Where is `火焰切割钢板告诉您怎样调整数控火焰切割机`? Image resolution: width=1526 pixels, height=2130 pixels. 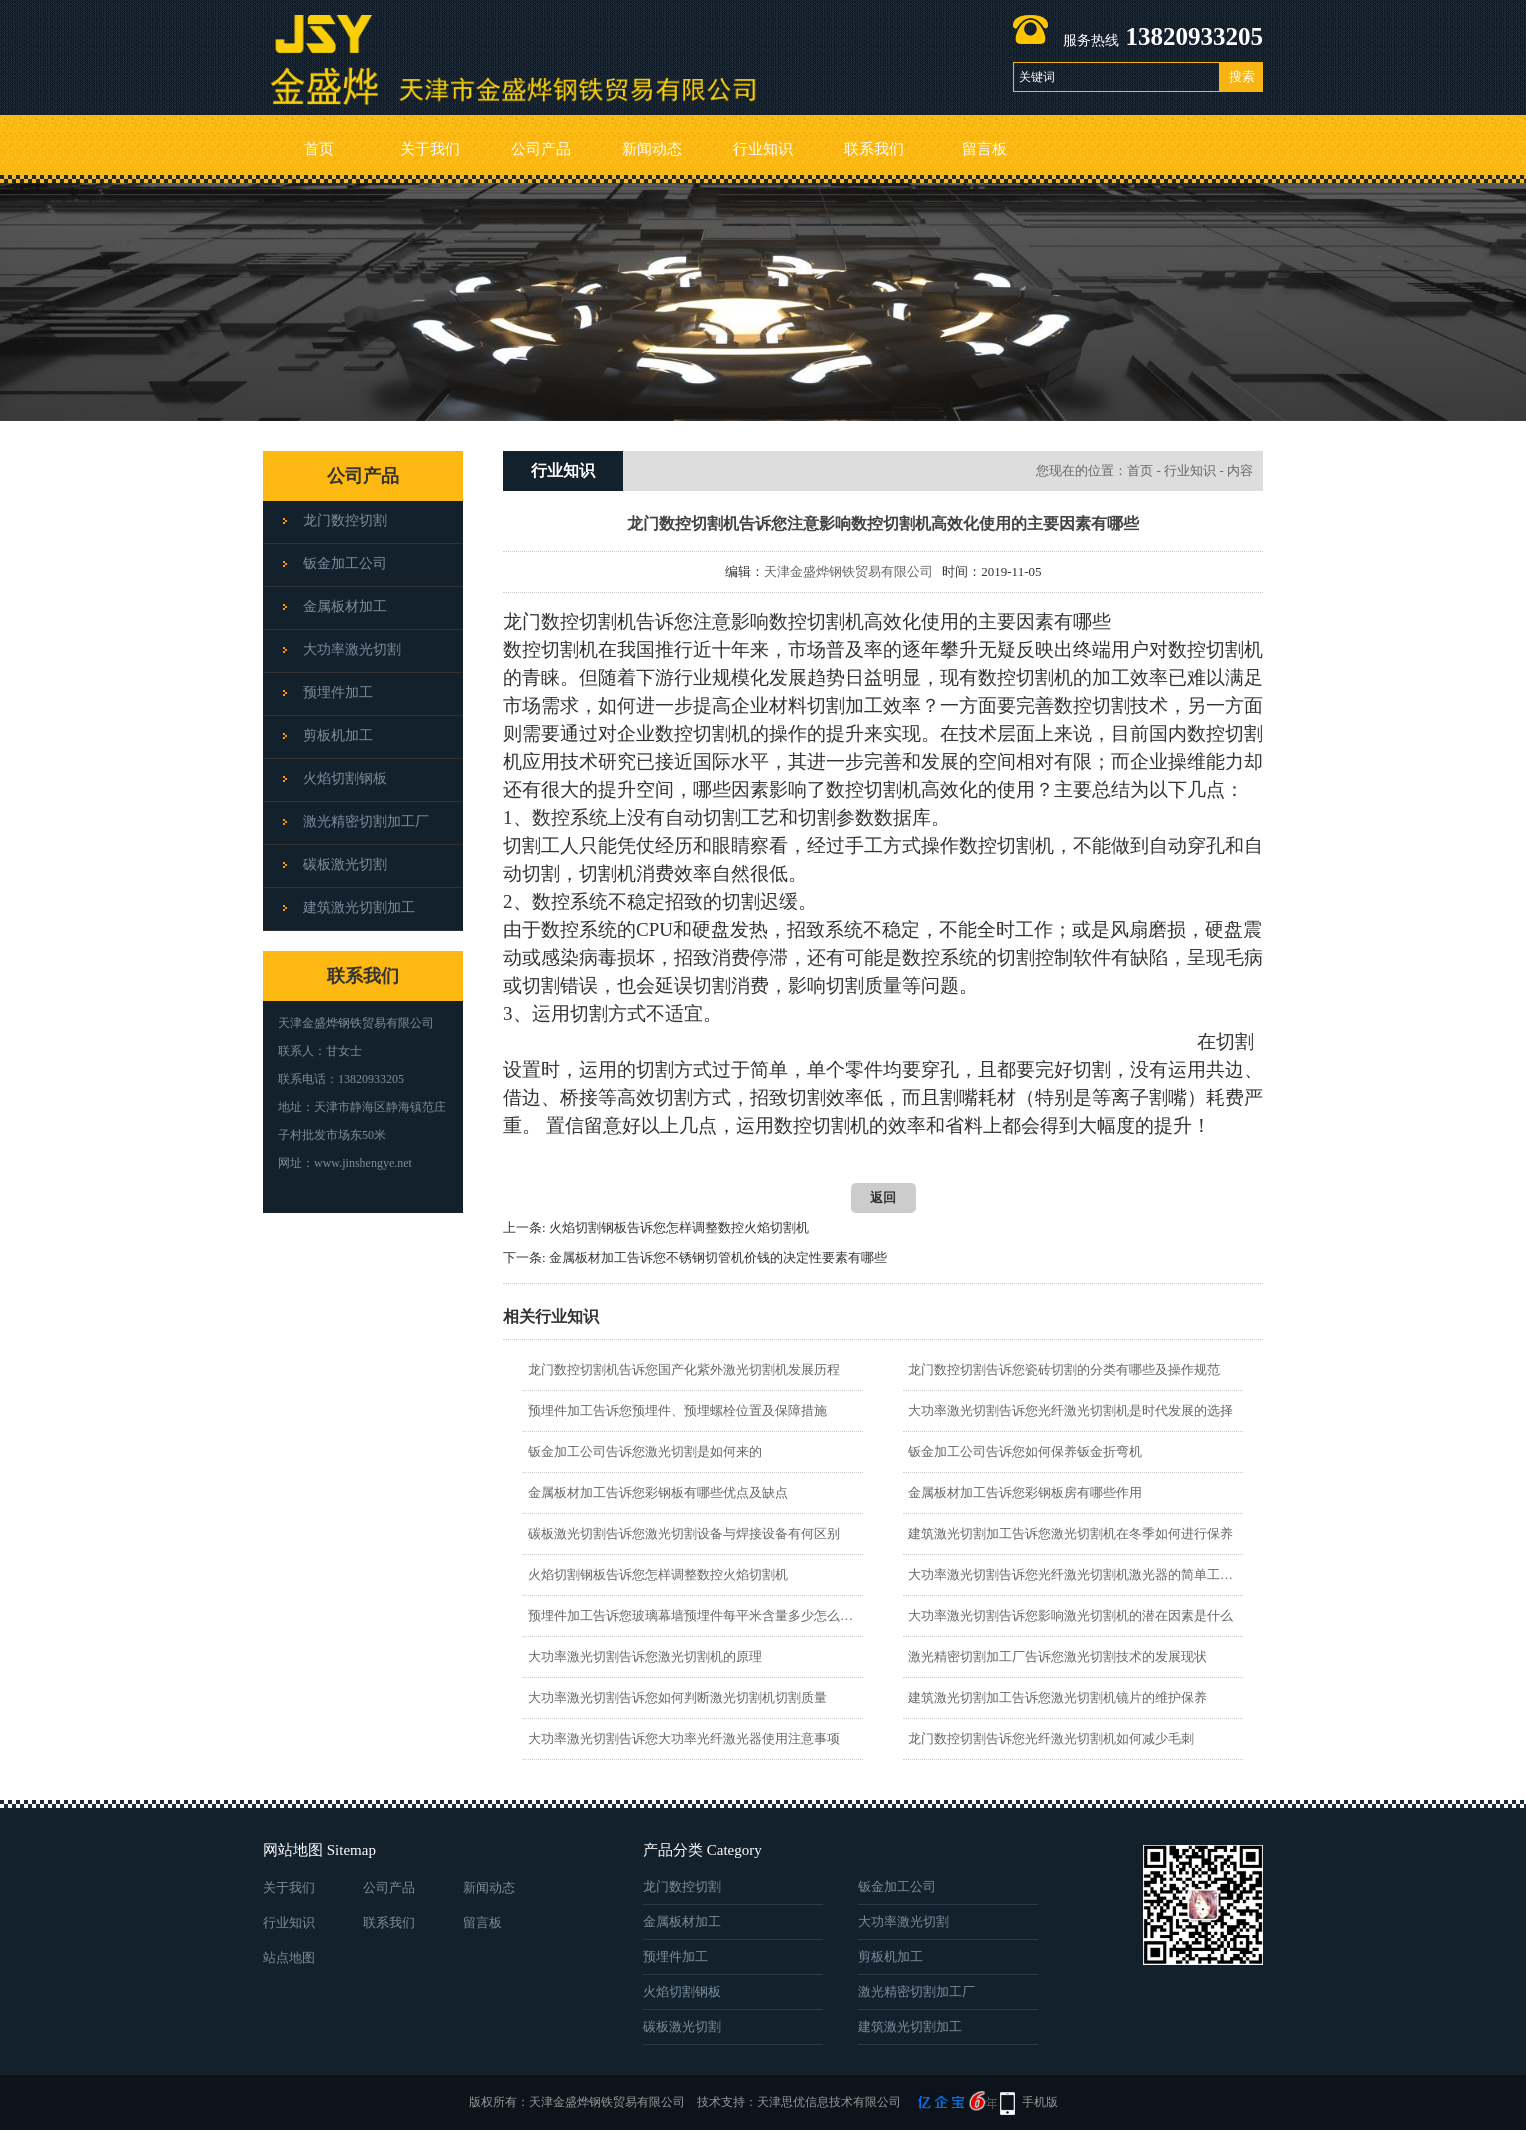 火焰切割钢板告诉您怎样调整数控火焰切割机 is located at coordinates (679, 1227).